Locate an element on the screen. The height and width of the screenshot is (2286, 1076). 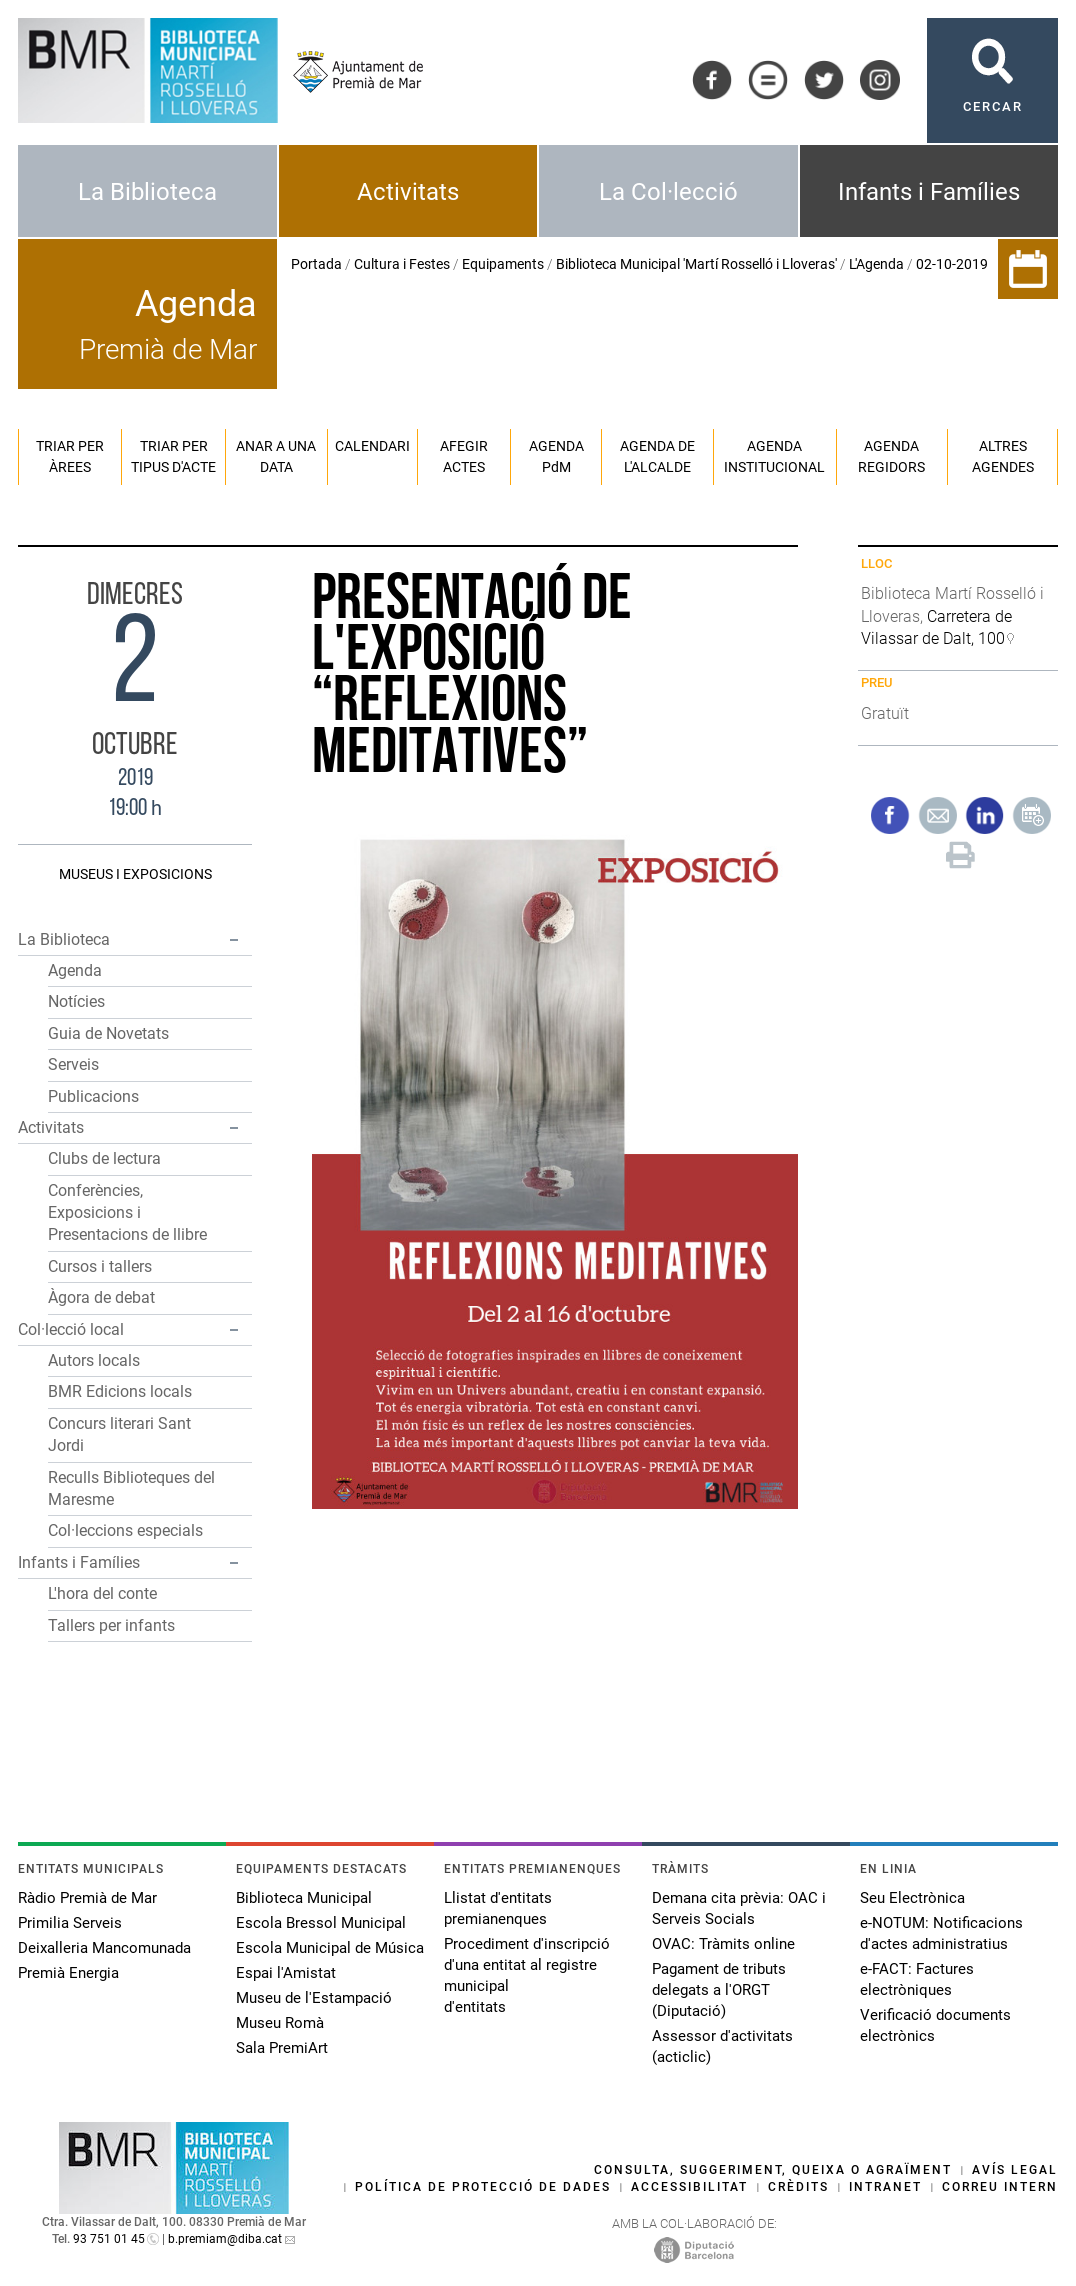
Conferències, Exposicions i Presentacions de llibre is located at coordinates (127, 1213).